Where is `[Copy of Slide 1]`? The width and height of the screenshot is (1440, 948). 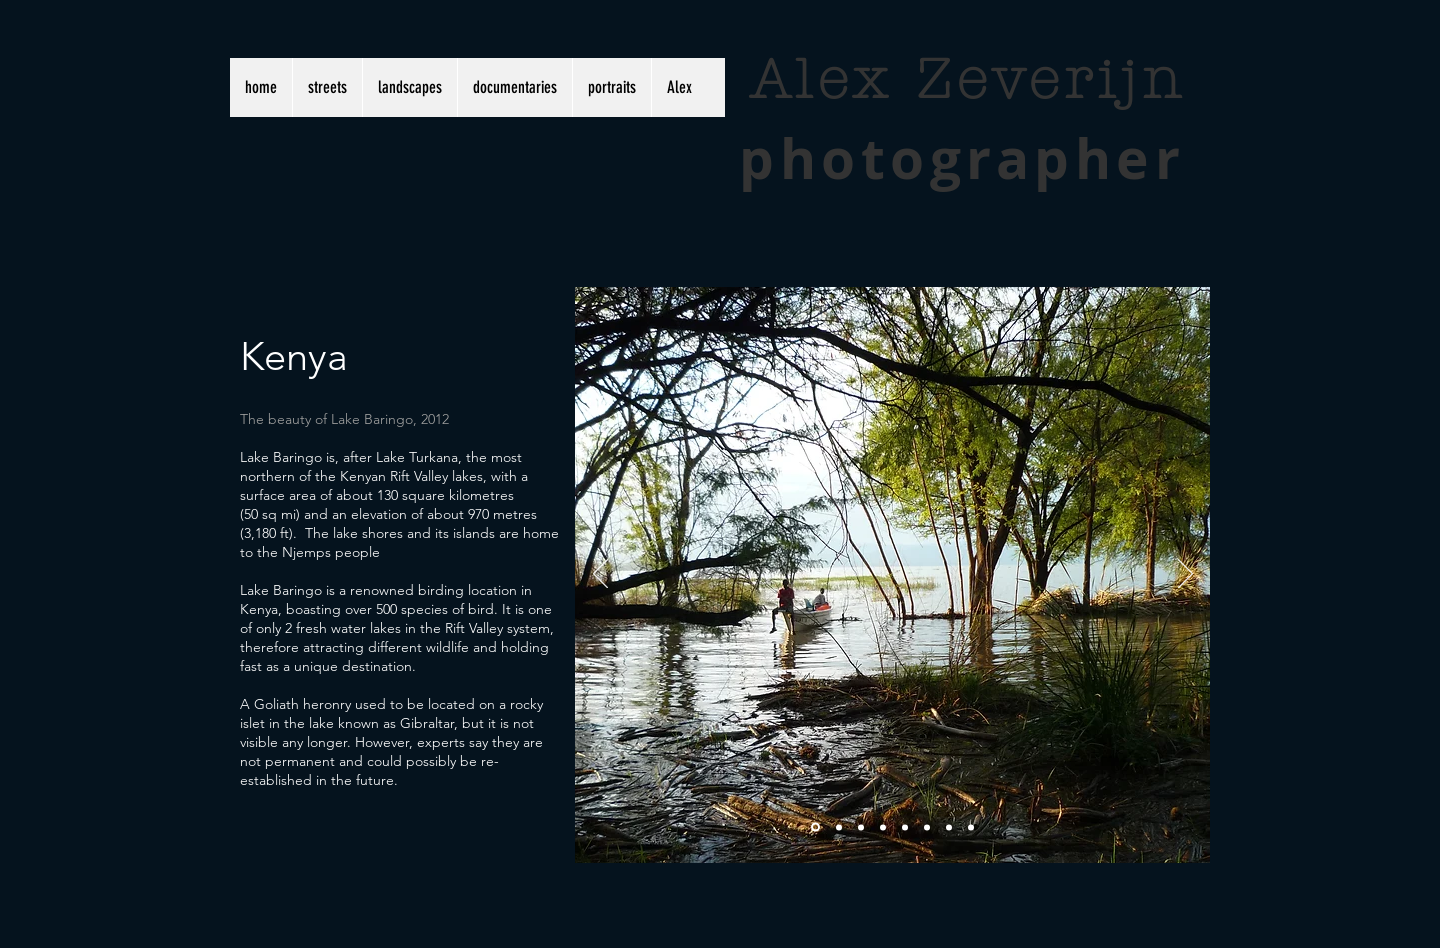
[Copy of Slide 1] is located at coordinates (949, 827).